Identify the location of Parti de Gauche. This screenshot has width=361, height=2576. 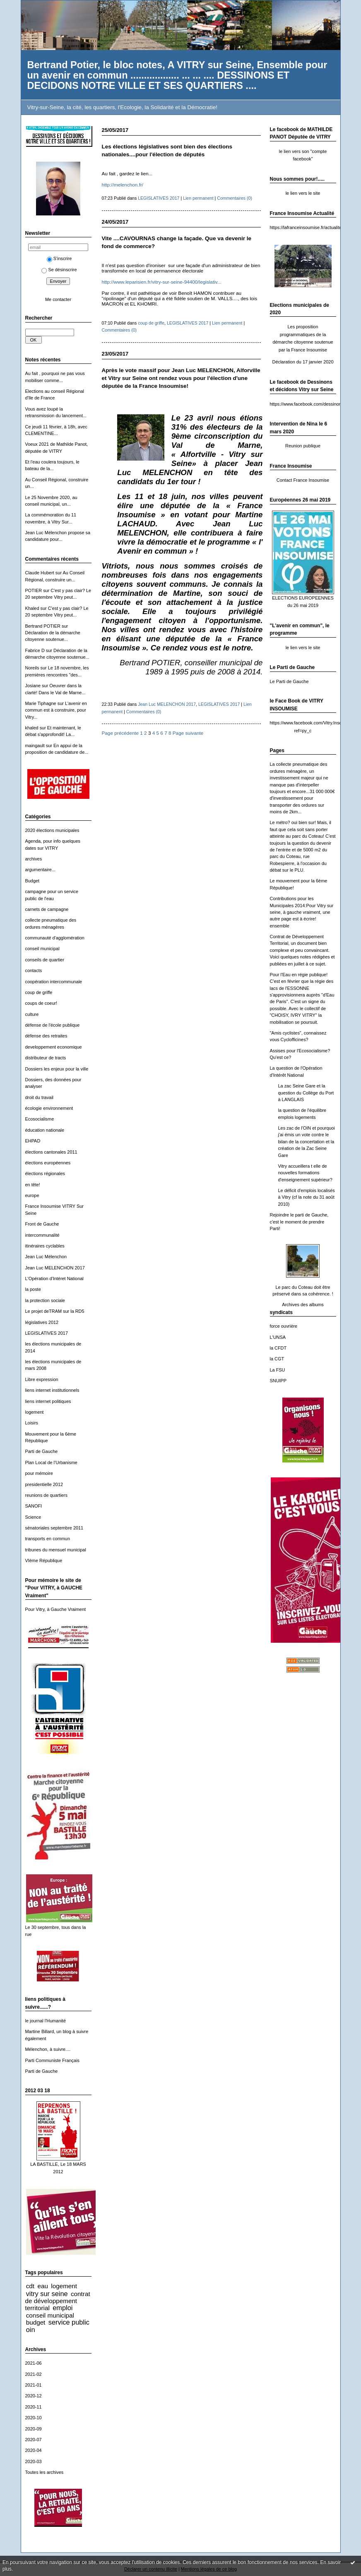
(41, 1451).